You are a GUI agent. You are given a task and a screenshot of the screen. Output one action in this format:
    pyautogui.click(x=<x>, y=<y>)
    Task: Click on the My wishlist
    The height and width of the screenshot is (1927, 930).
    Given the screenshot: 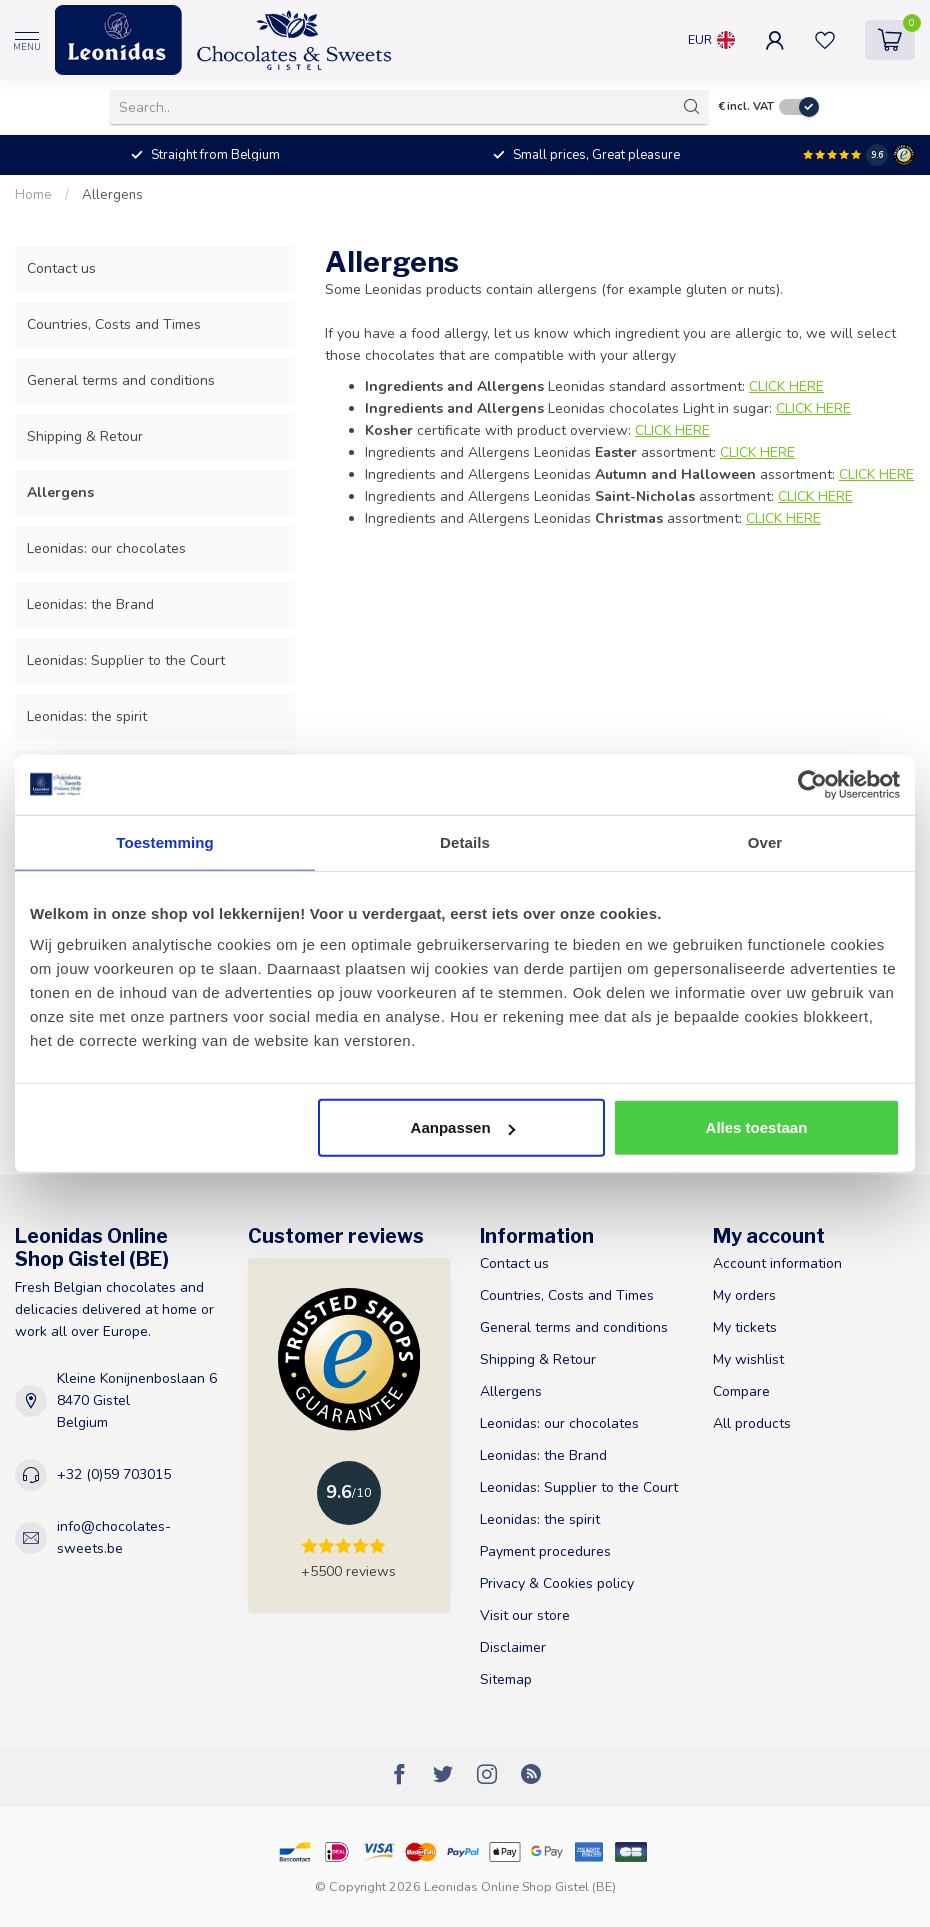 What is the action you would take?
    pyautogui.click(x=748, y=1359)
    